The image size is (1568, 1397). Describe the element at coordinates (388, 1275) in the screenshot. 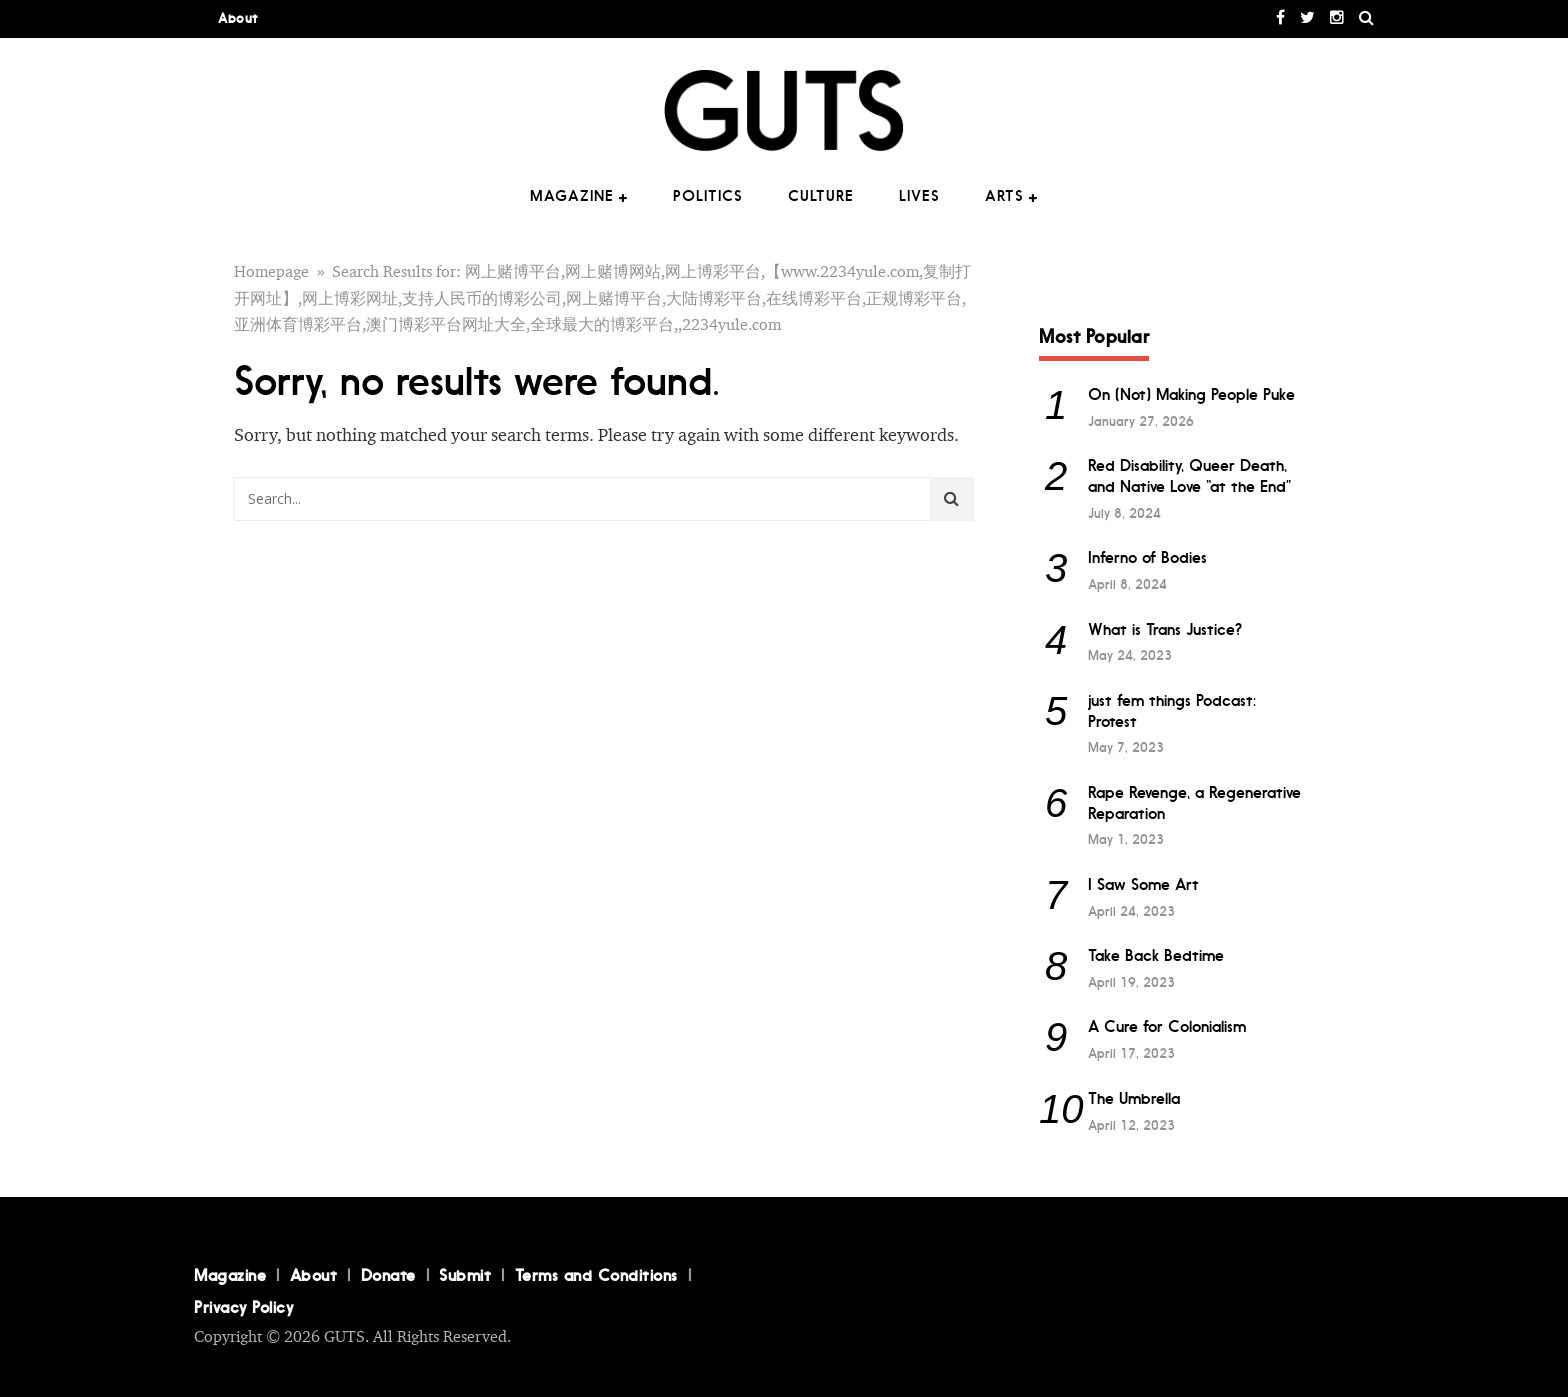

I see `Donate` at that location.